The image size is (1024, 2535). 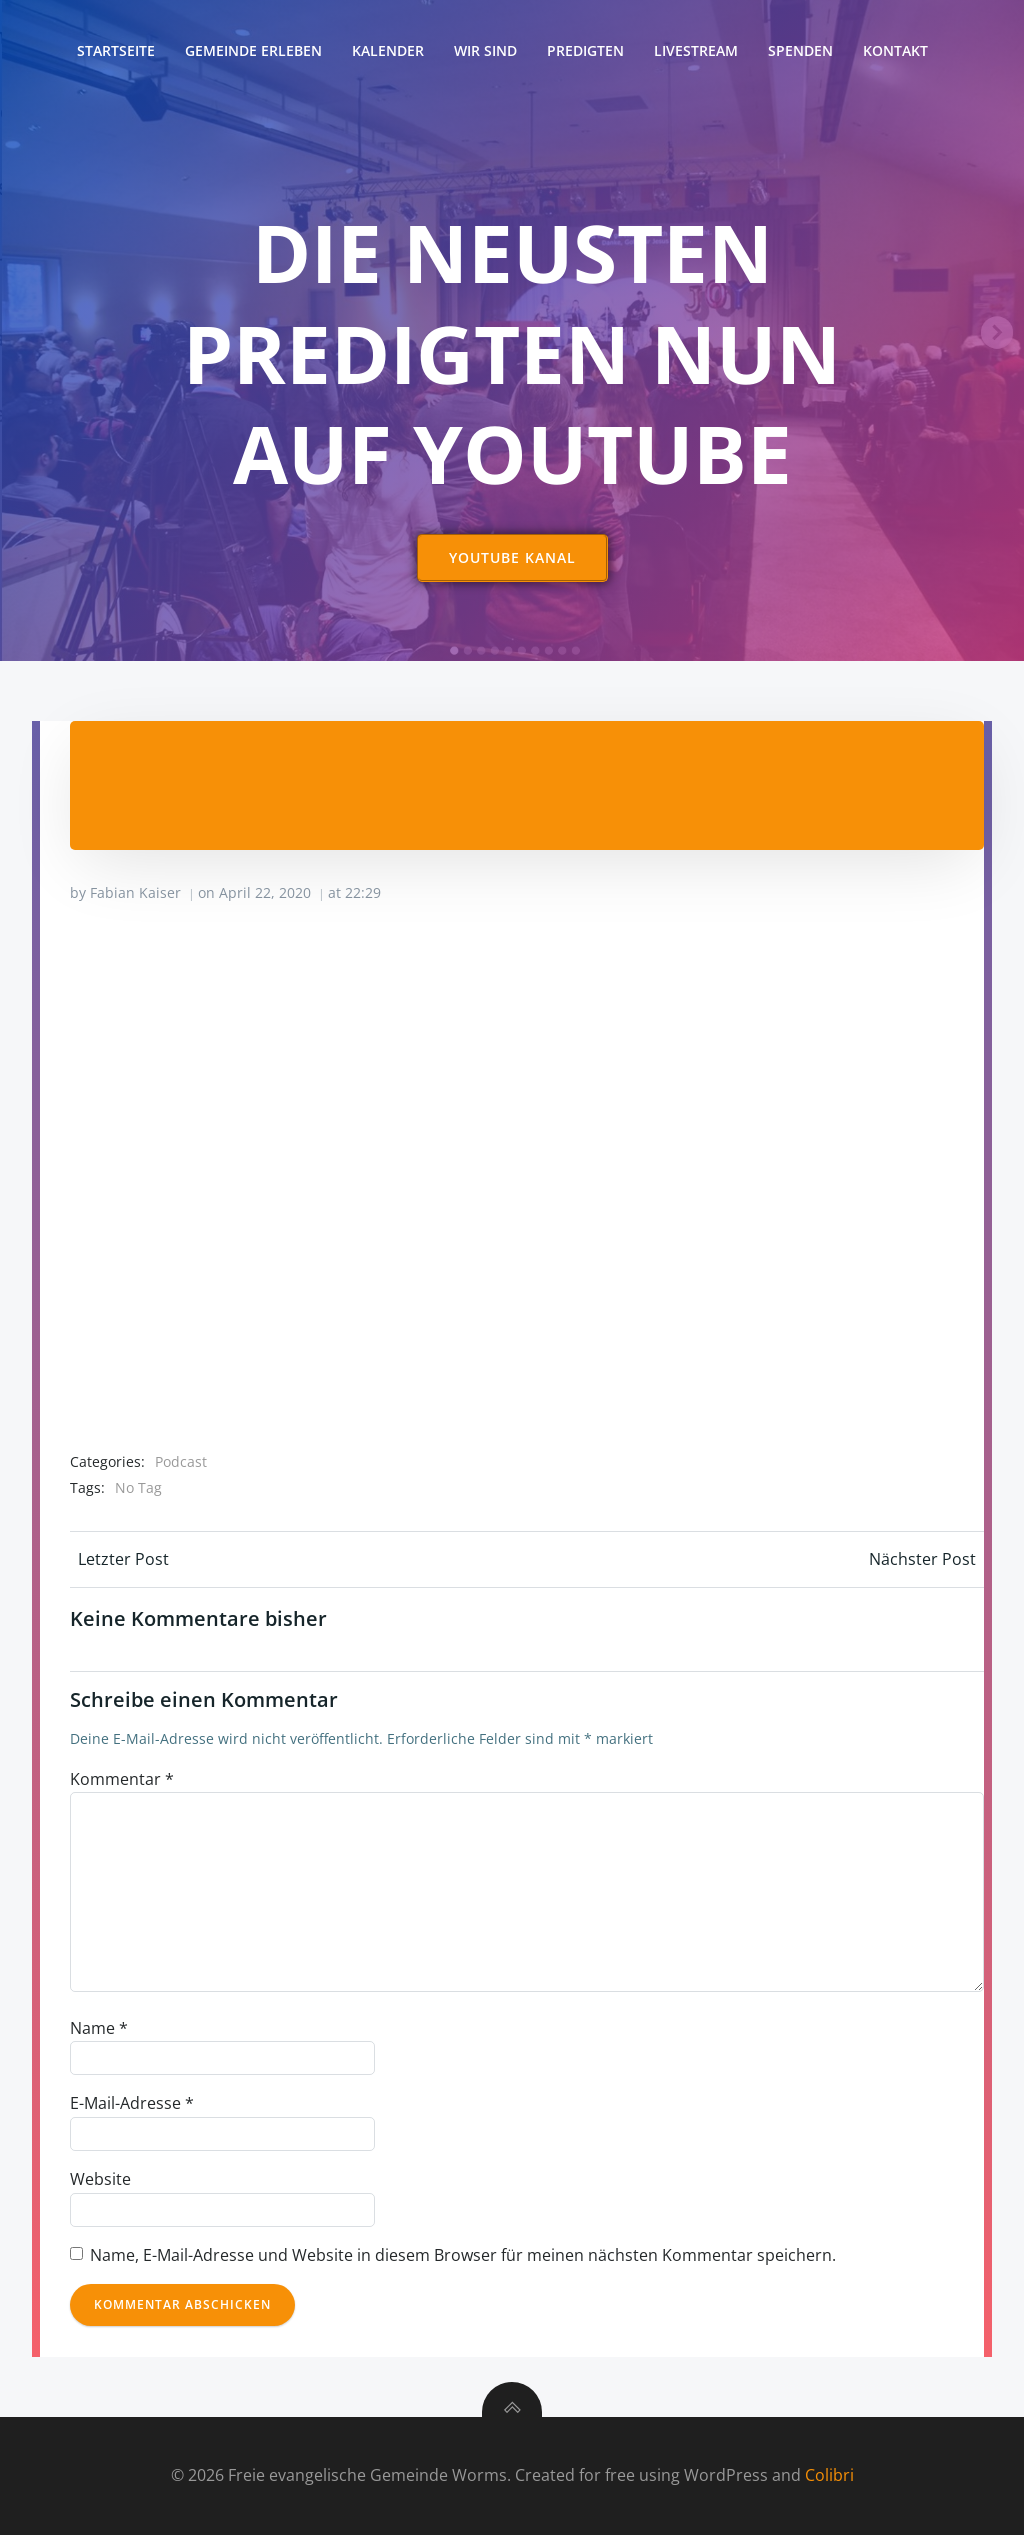 I want to click on Name, E-Mail-Adresse und Website in diesem Browser für meinen nächsten Kommentar speichern., so click(x=463, y=2255).